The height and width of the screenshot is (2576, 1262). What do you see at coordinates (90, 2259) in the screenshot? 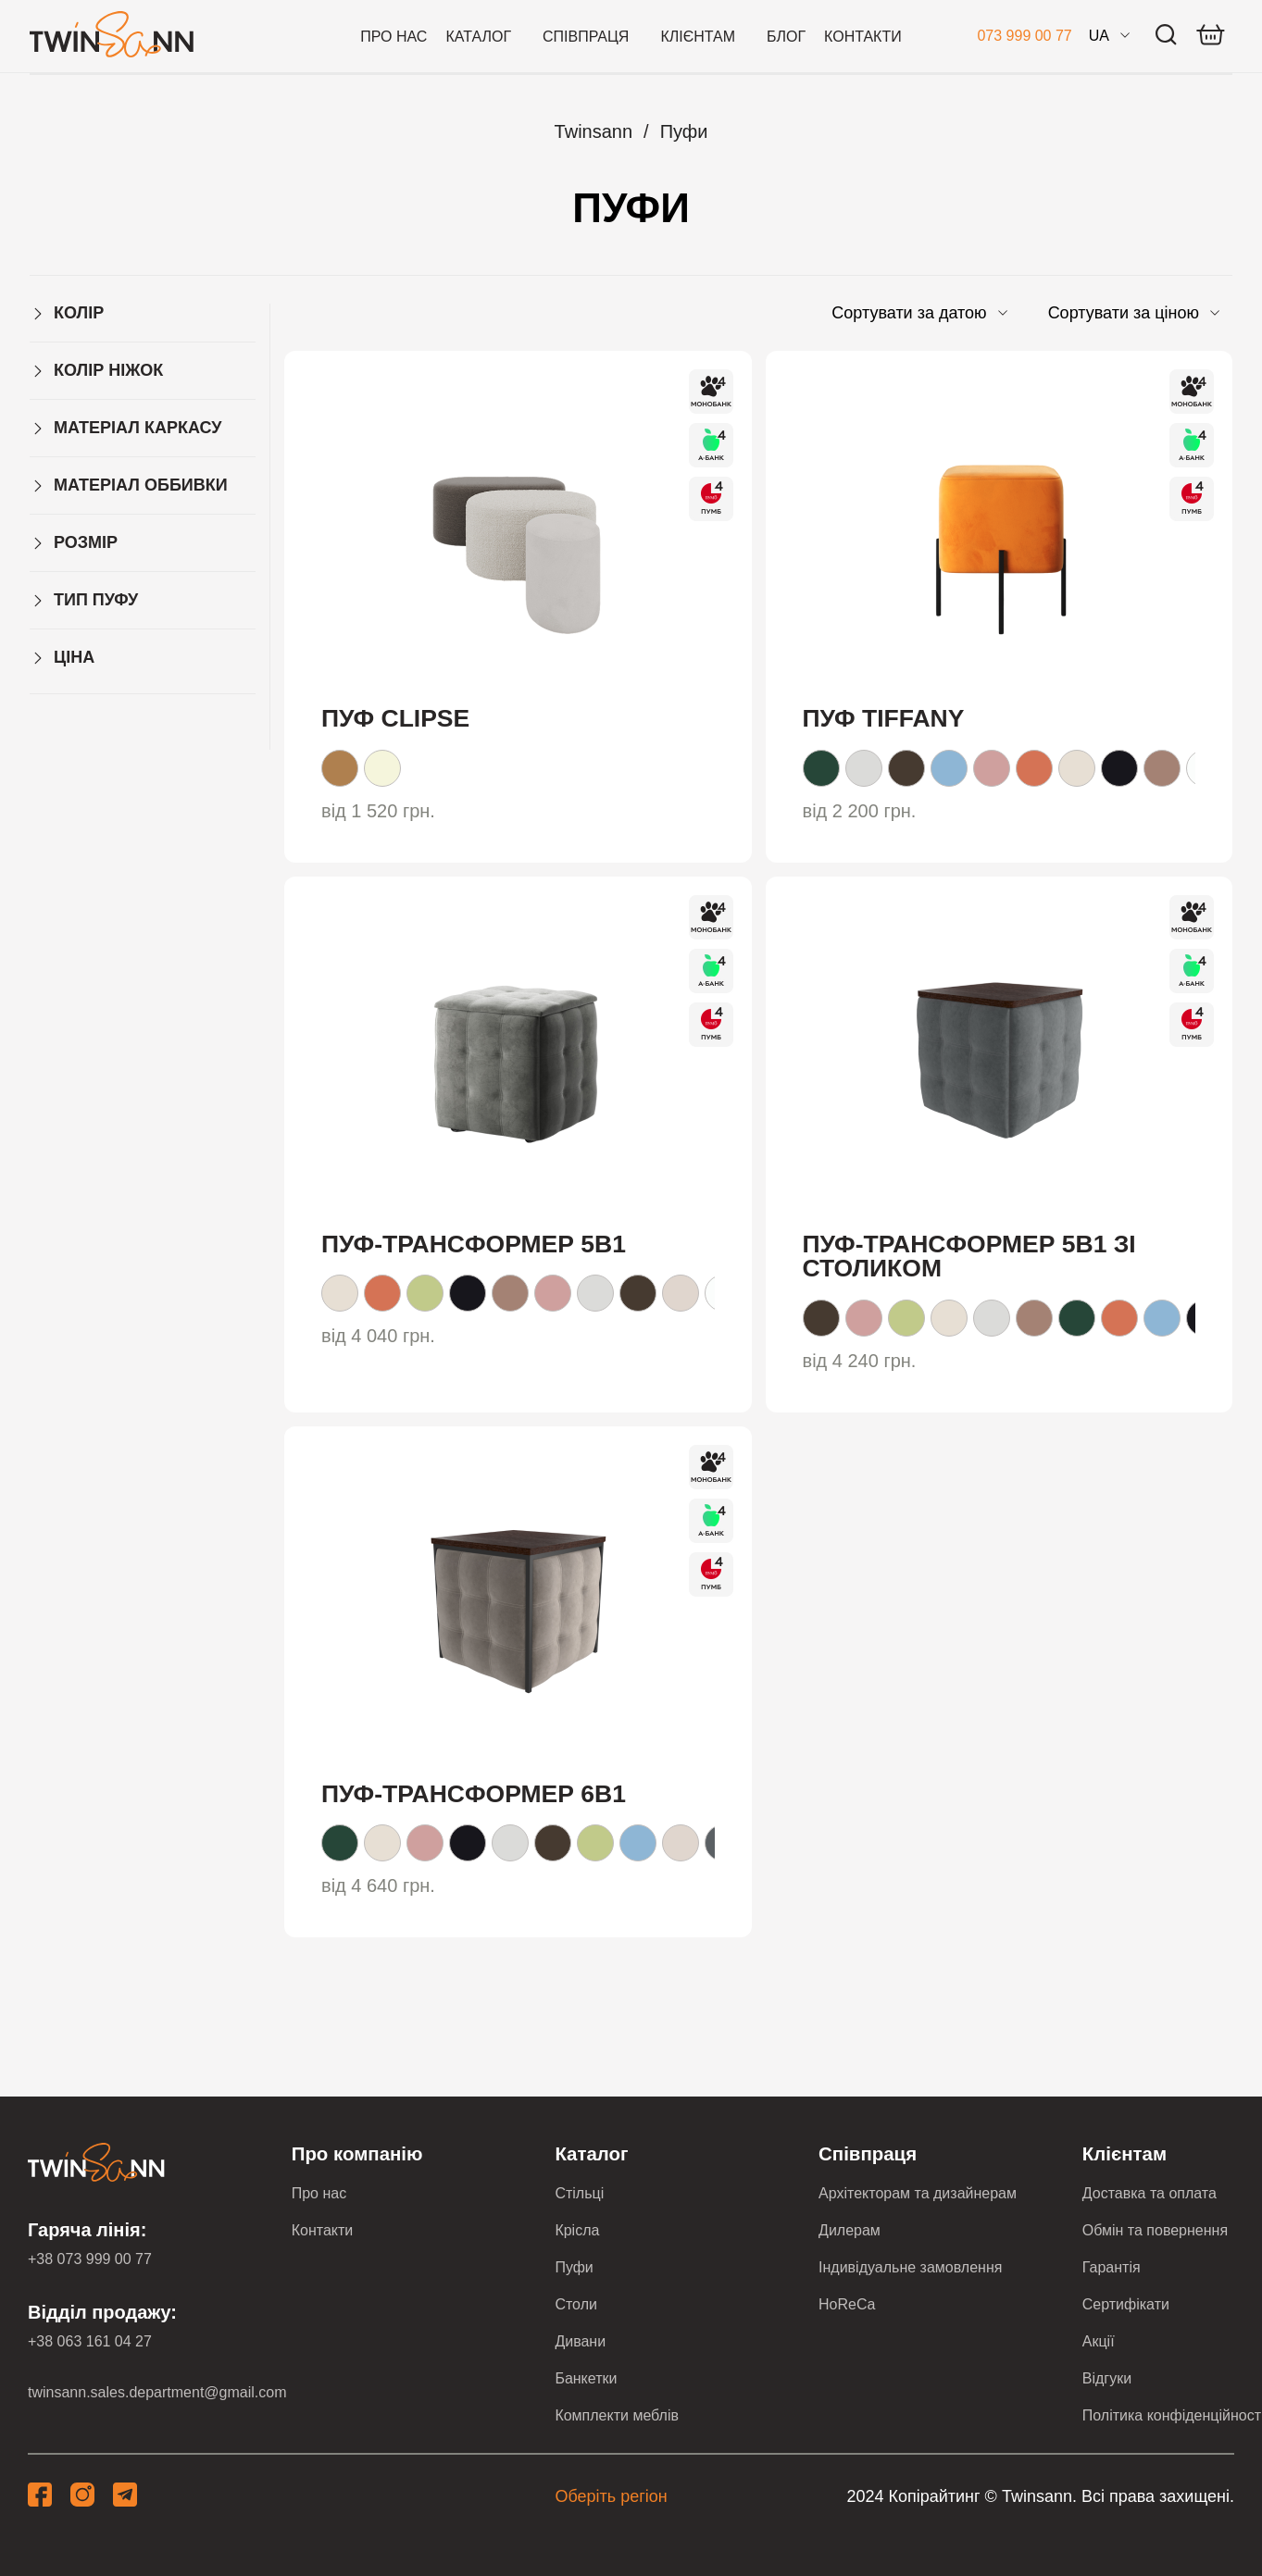
I see `+38 073 999 00 77` at bounding box center [90, 2259].